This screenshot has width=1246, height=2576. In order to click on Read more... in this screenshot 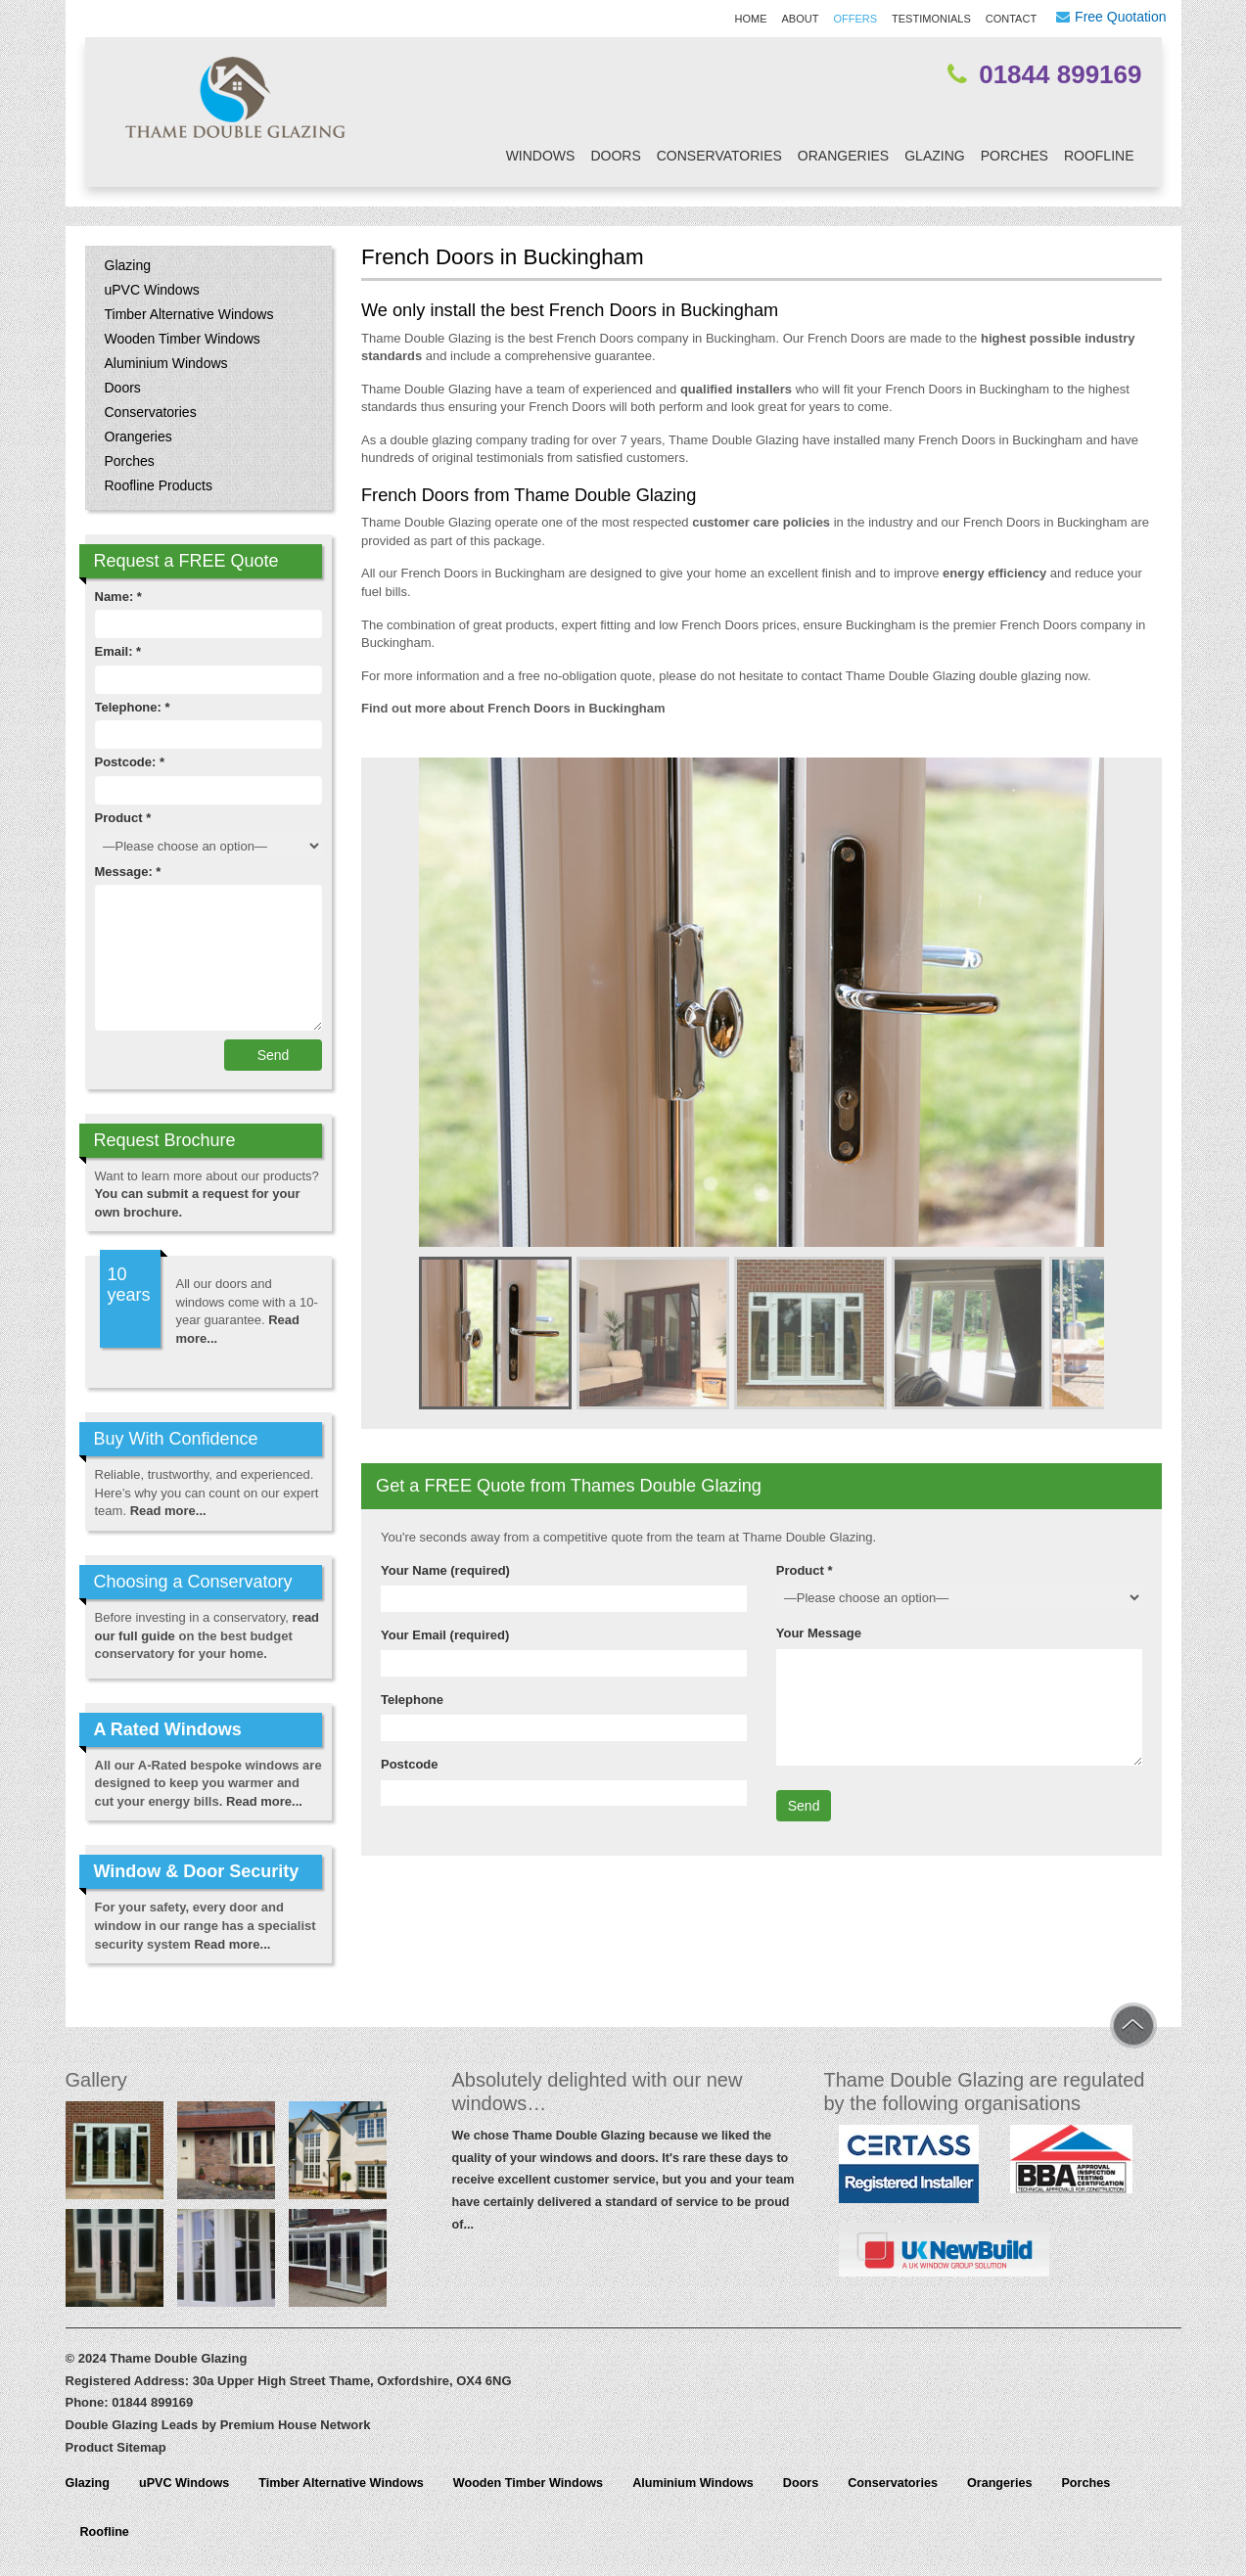, I will do `click(168, 1510)`.